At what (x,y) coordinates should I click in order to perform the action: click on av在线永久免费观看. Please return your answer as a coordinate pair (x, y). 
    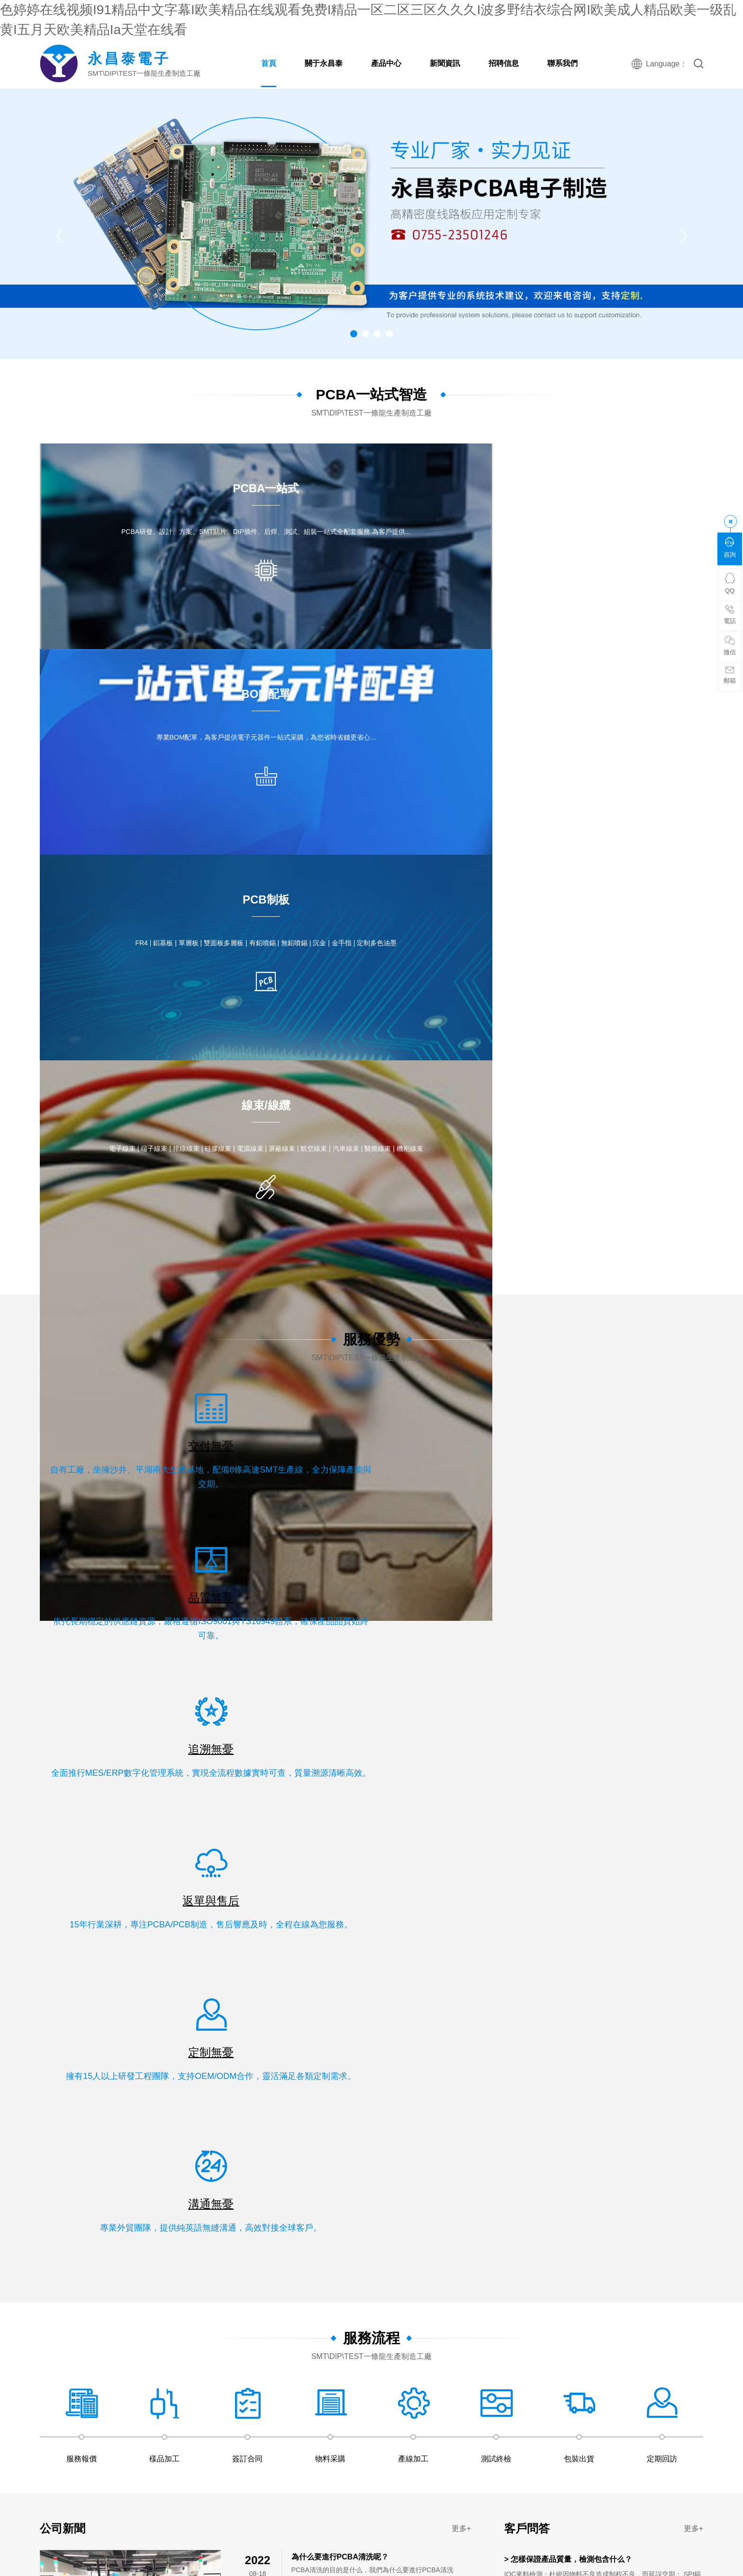
    Looking at the image, I should click on (185, 1894).